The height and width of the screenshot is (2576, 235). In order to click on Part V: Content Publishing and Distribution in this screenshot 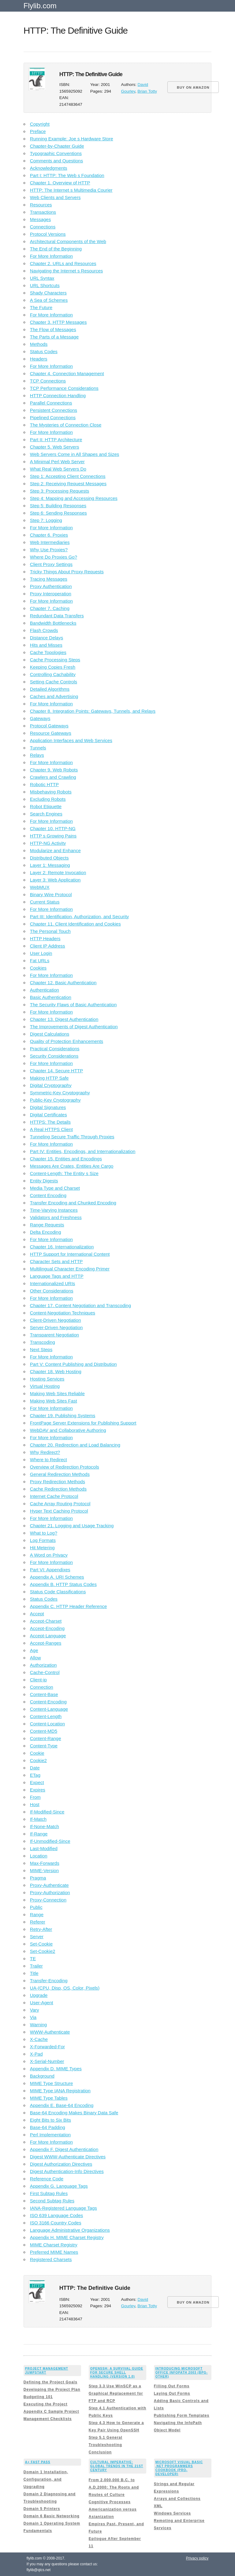, I will do `click(73, 1364)`.